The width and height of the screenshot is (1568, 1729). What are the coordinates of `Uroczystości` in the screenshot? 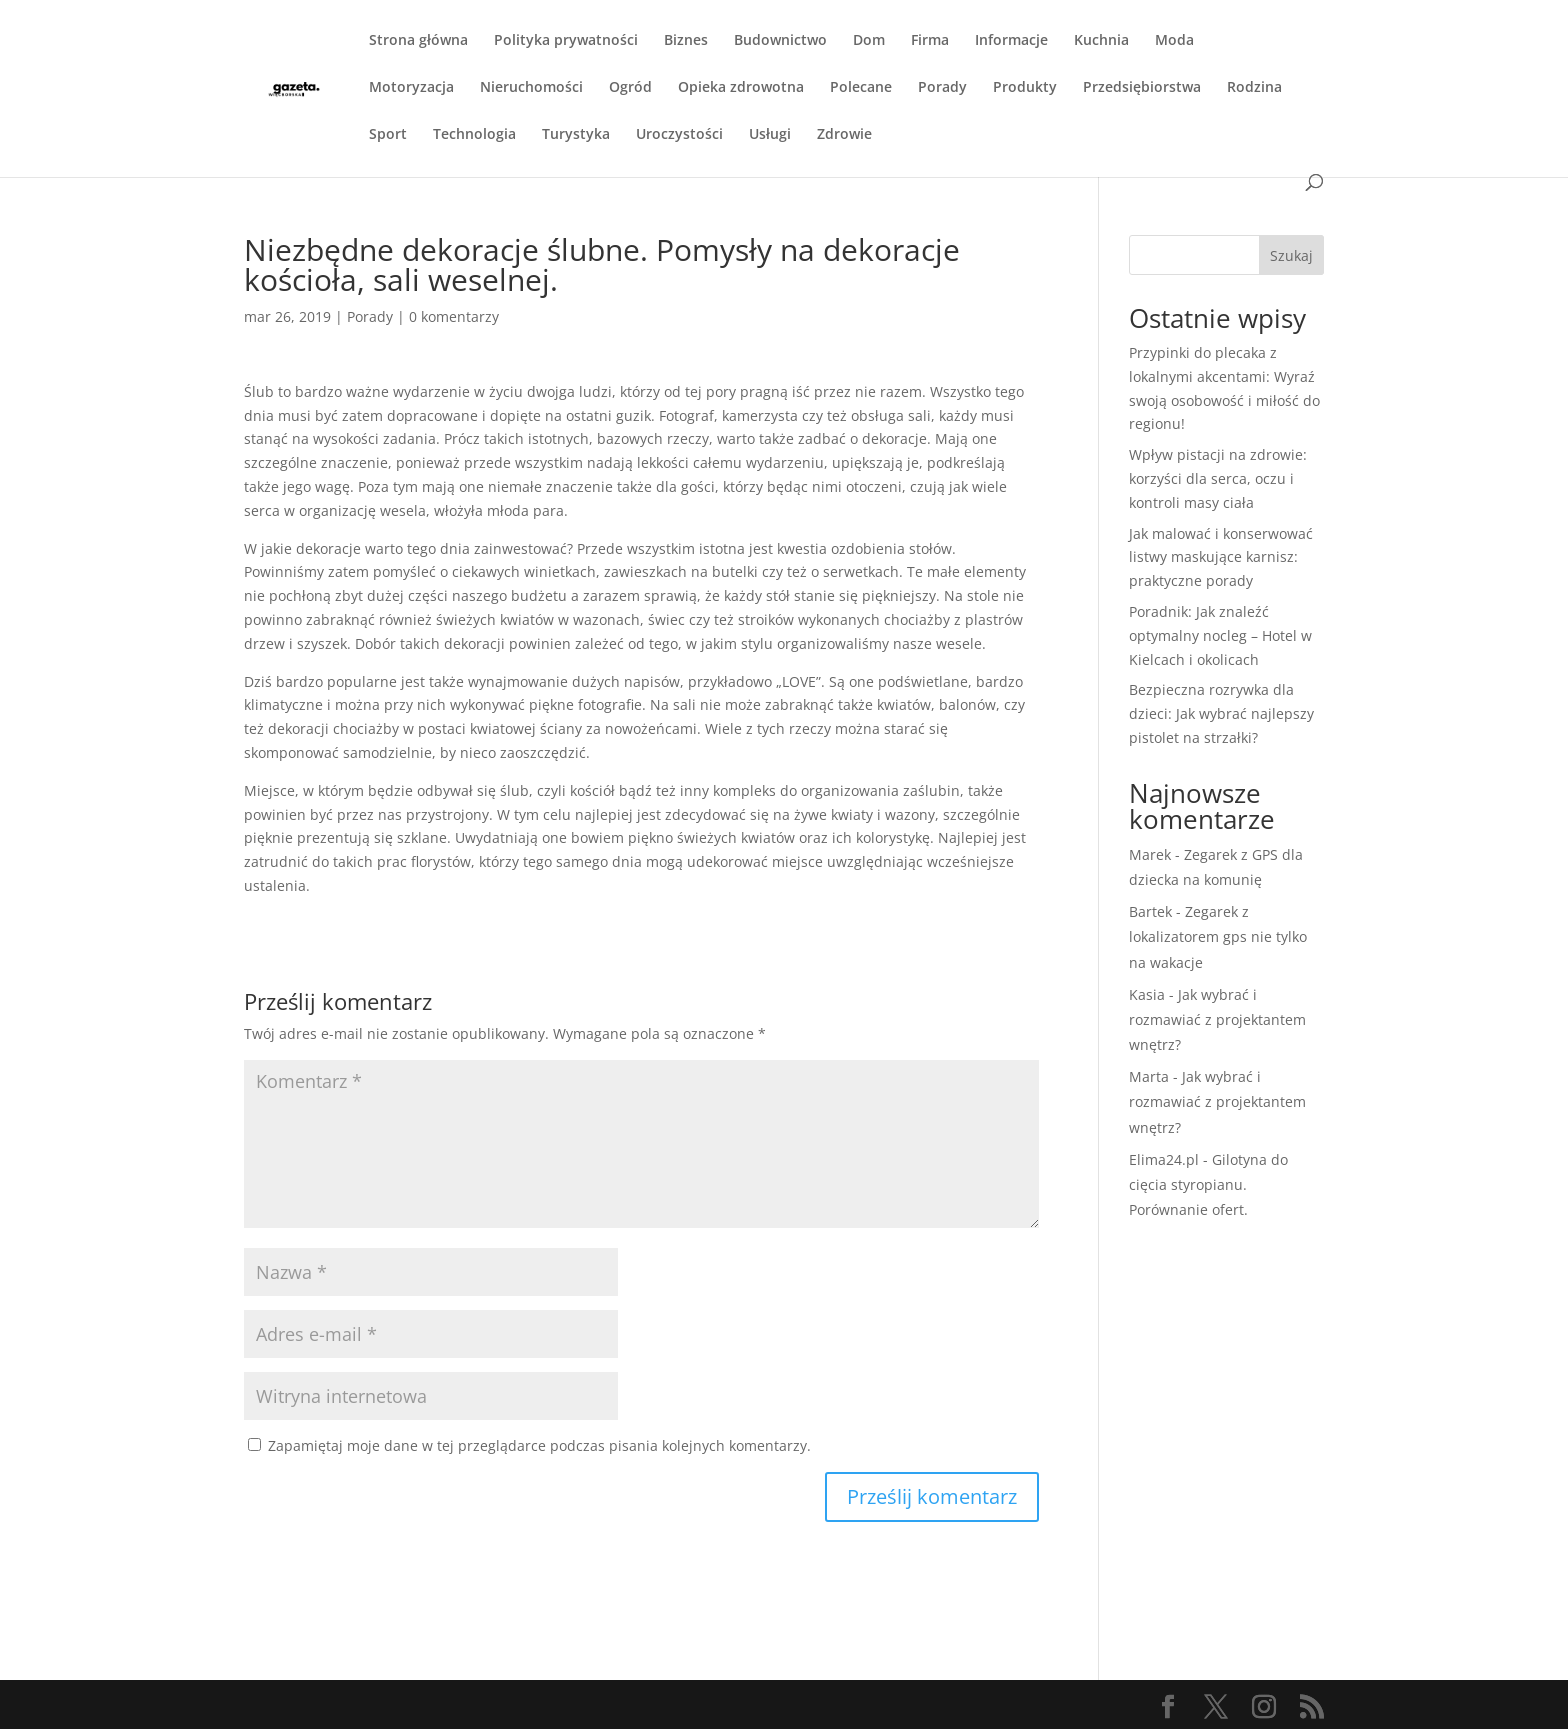 It's located at (679, 135).